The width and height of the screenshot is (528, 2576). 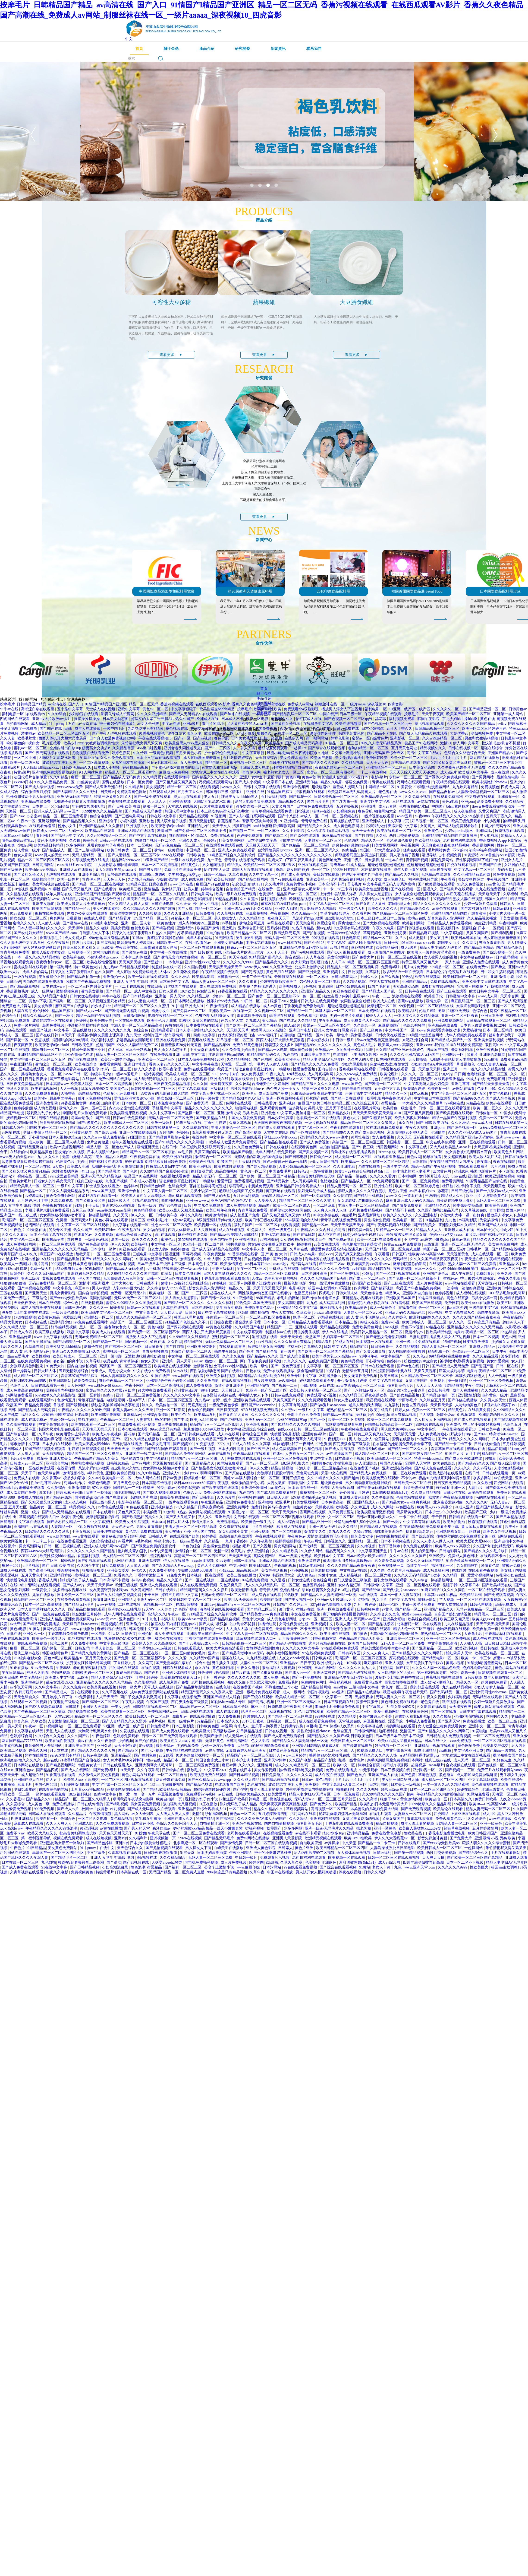 I want to click on 夜夜嗨av, so click(x=484, y=1162).